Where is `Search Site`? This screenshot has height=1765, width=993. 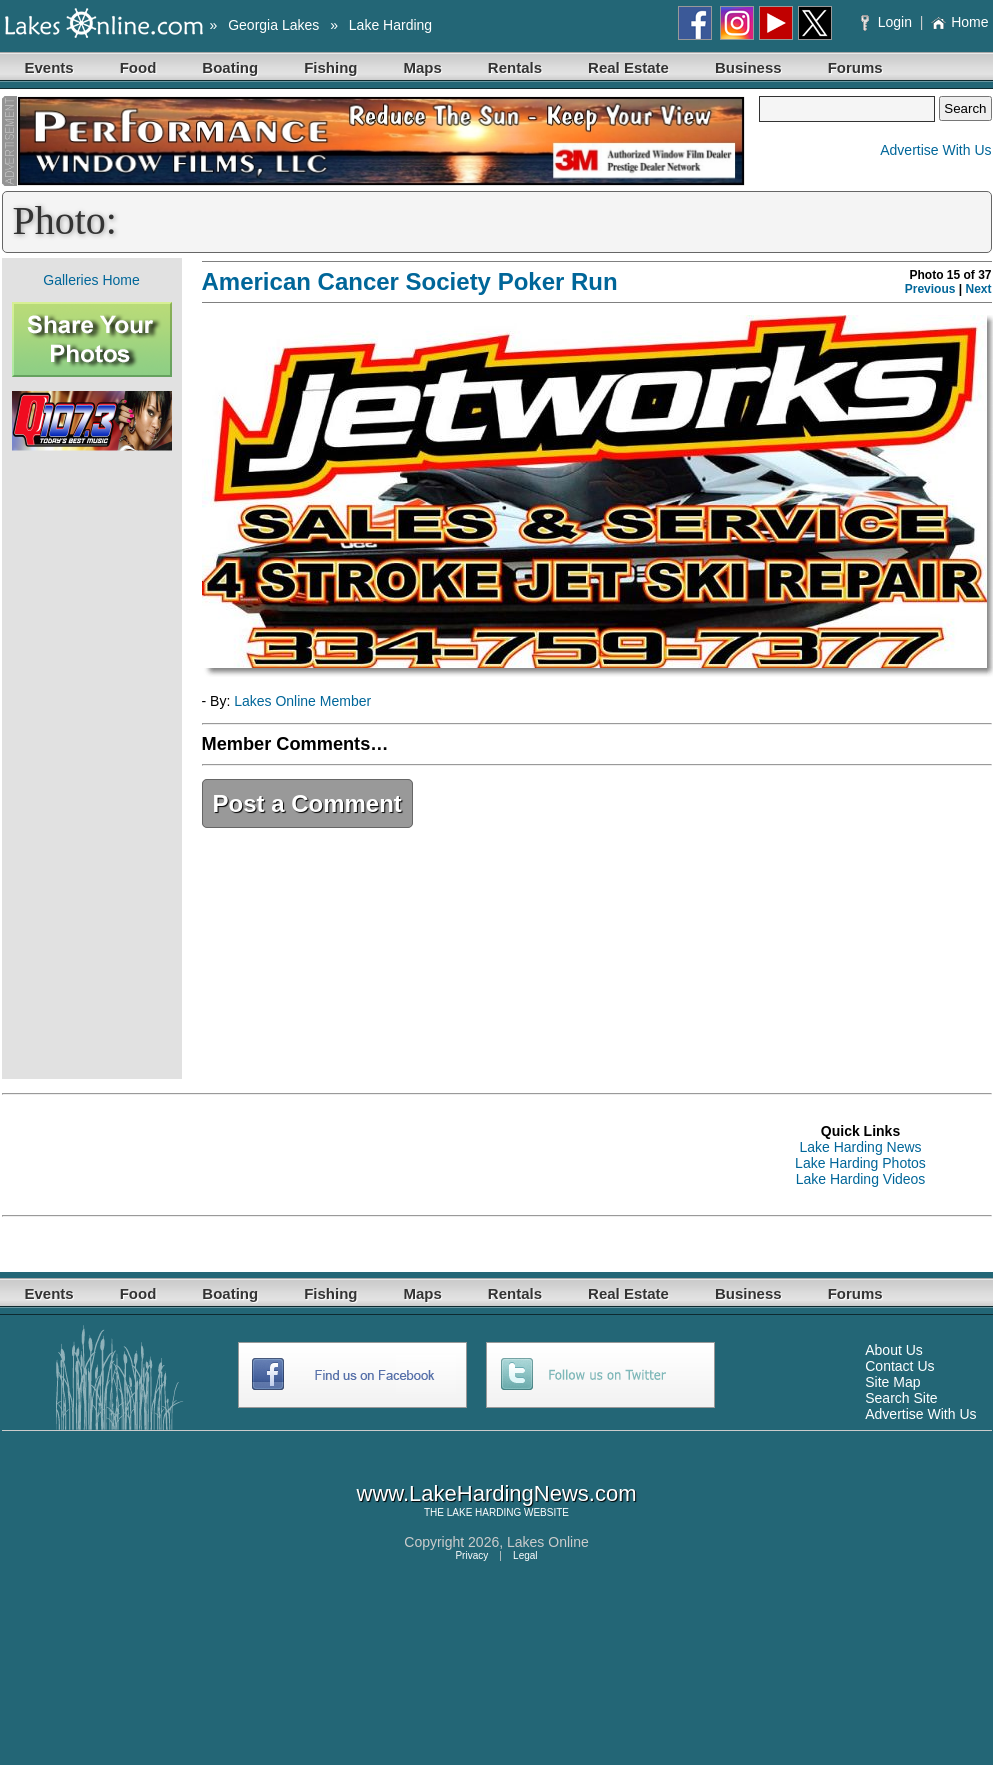 Search Site is located at coordinates (901, 1398).